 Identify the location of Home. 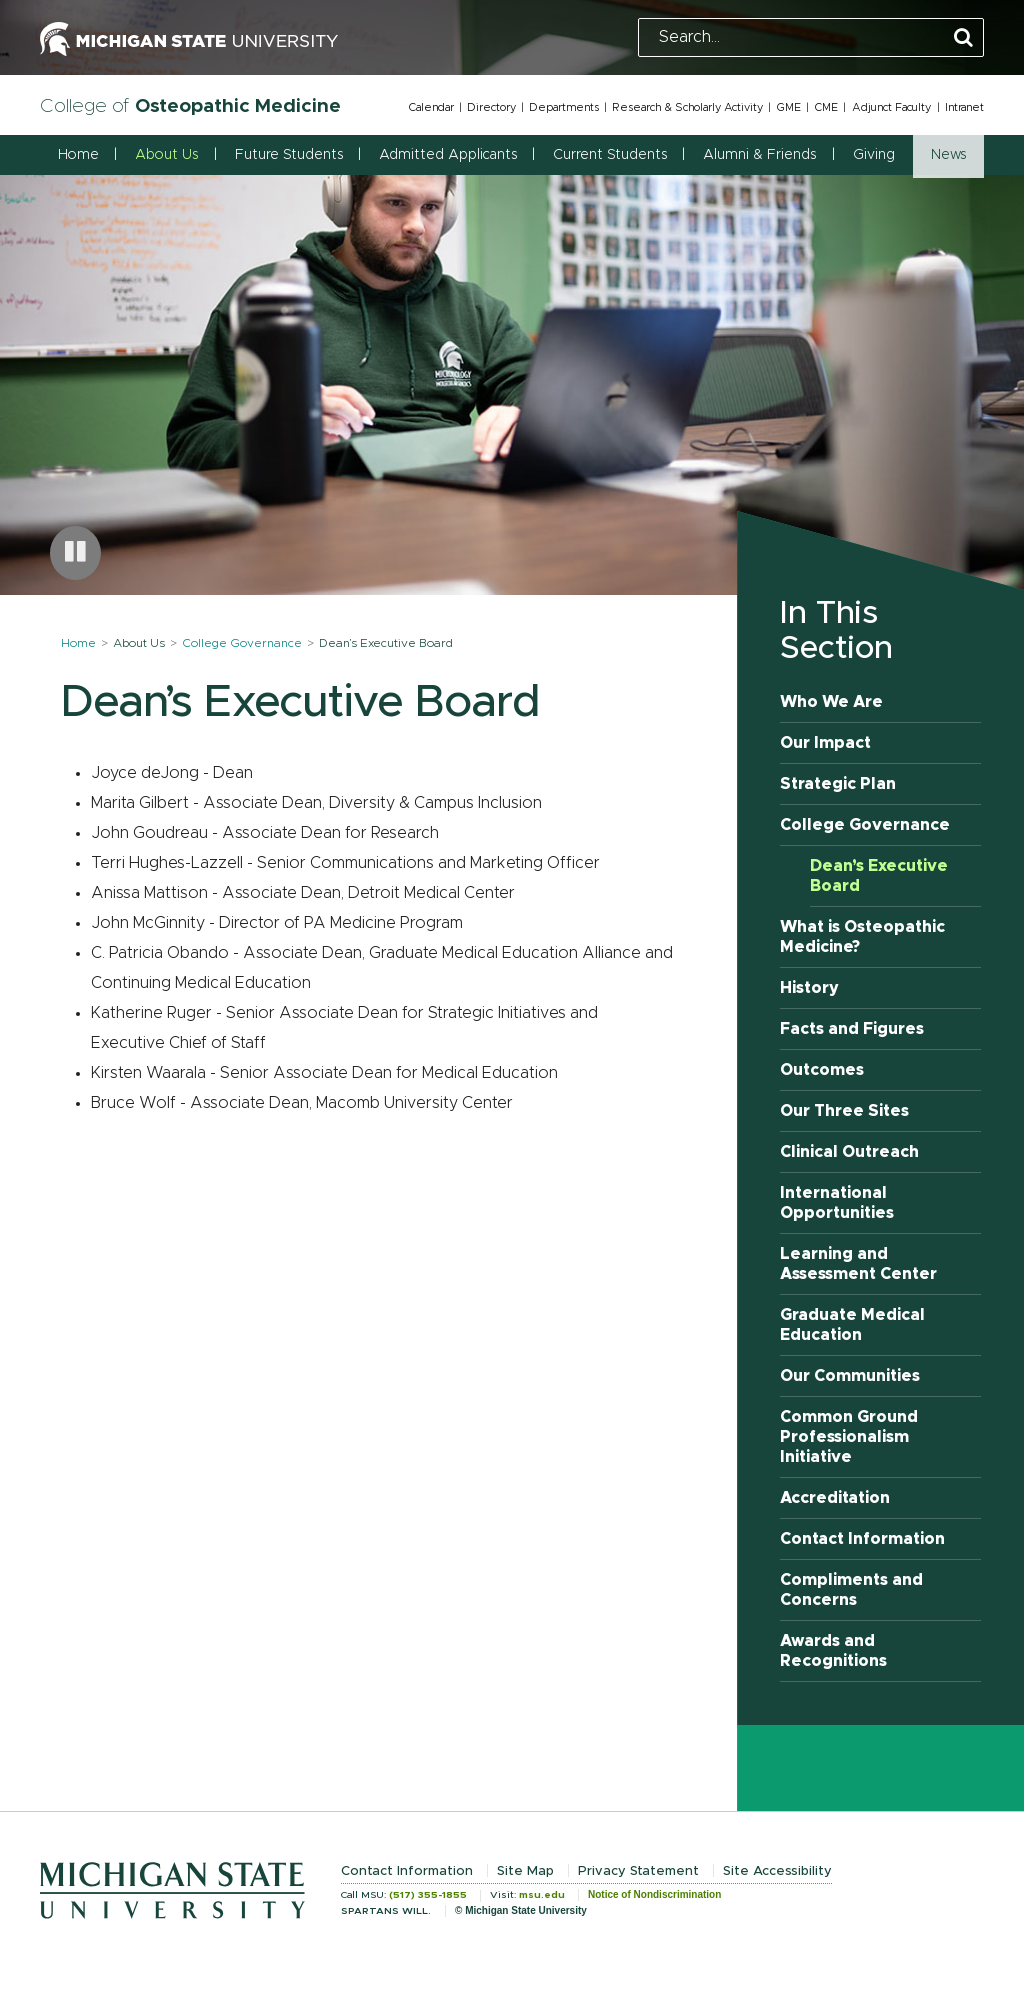
(78, 155).